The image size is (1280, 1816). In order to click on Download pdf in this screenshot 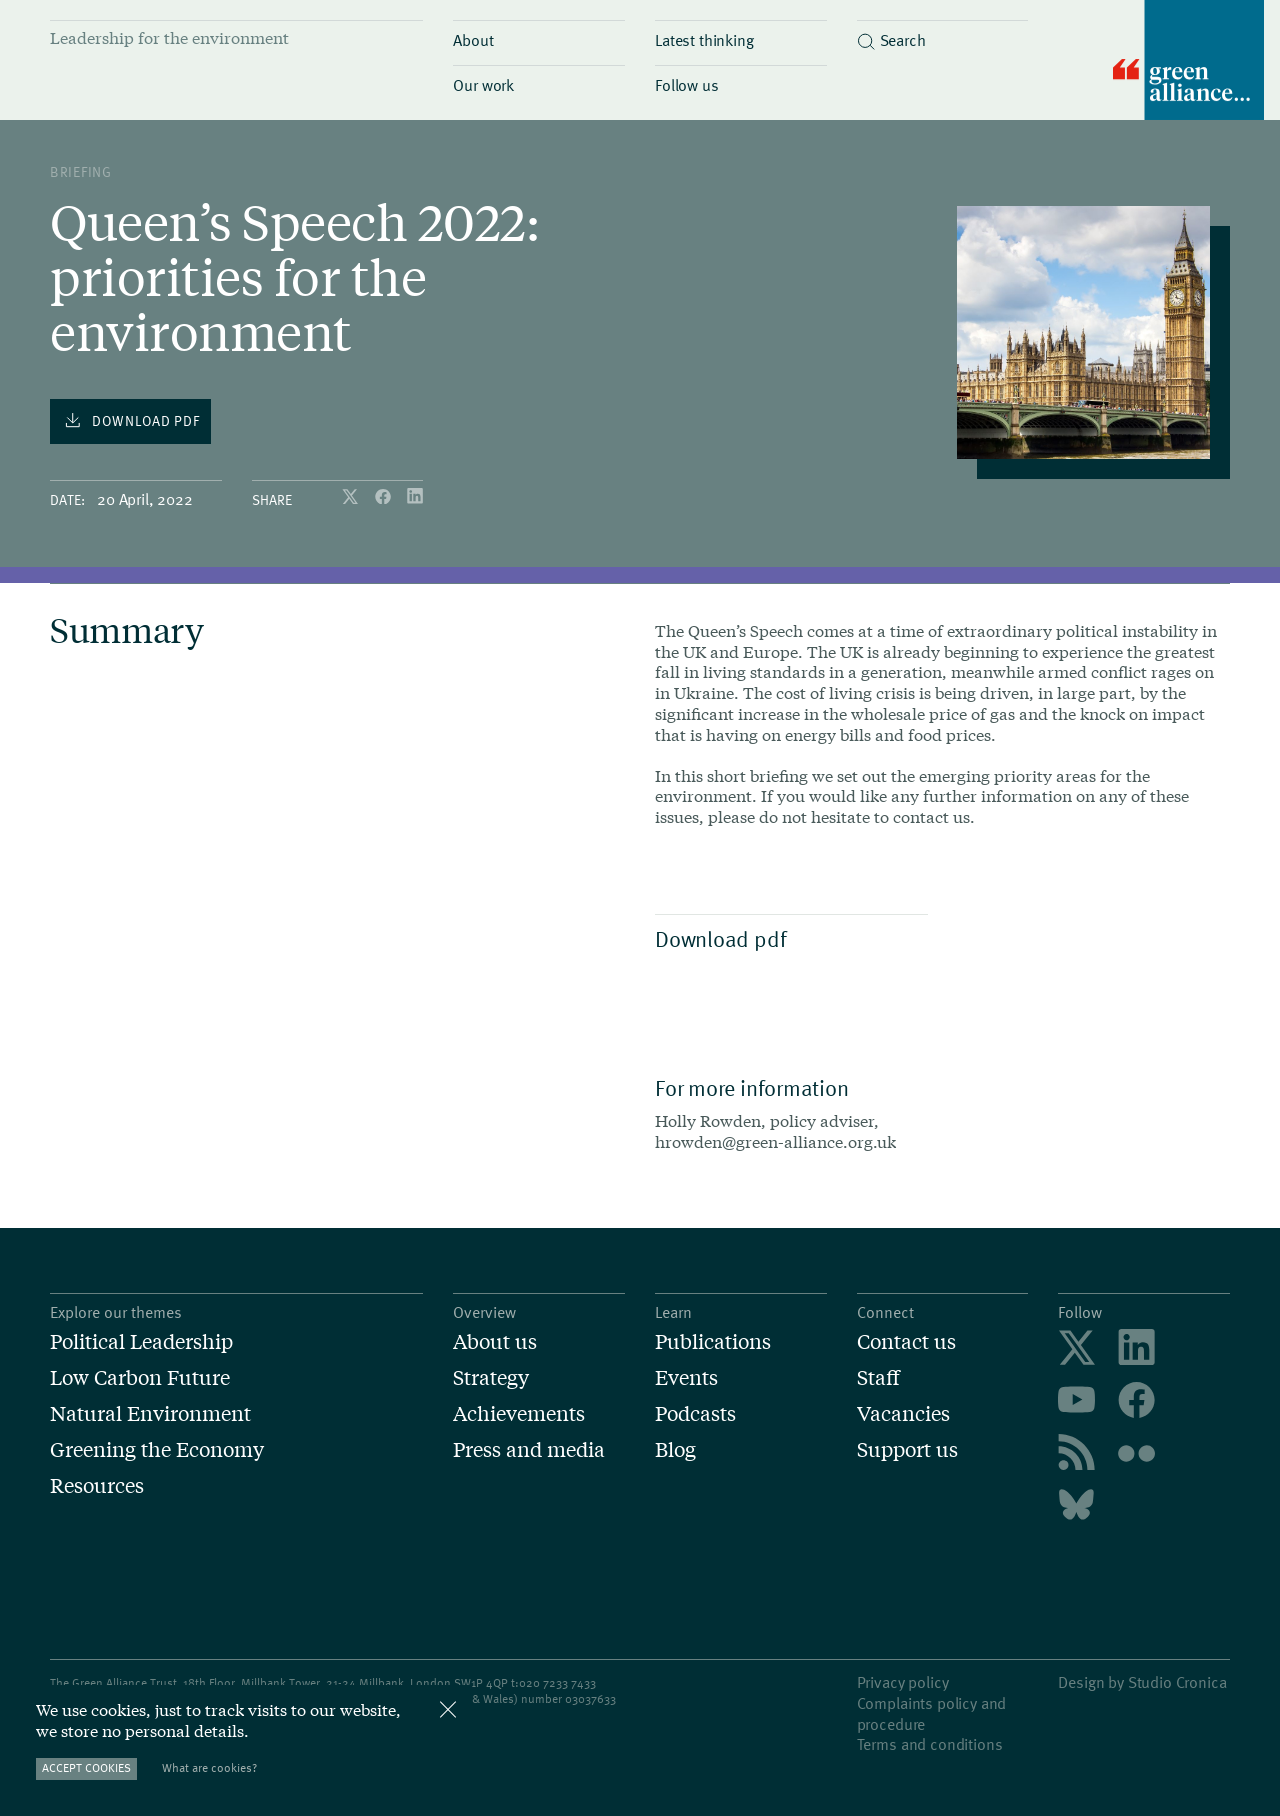, I will do `click(786, 938)`.